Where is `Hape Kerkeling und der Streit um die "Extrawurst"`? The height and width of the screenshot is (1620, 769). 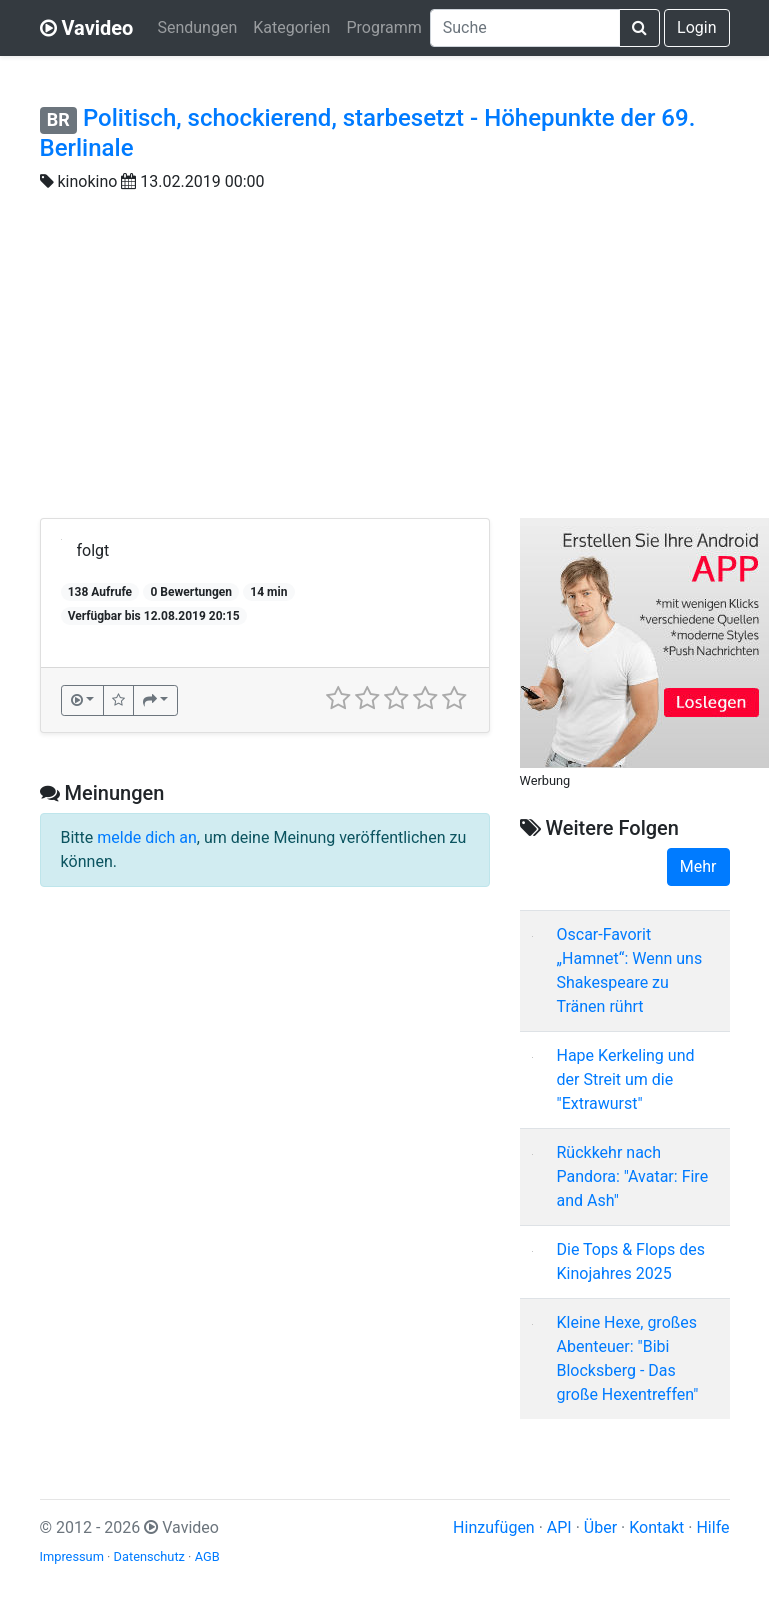 Hape Kerkeling und der Streit um die "Extrawurst" is located at coordinates (626, 1079).